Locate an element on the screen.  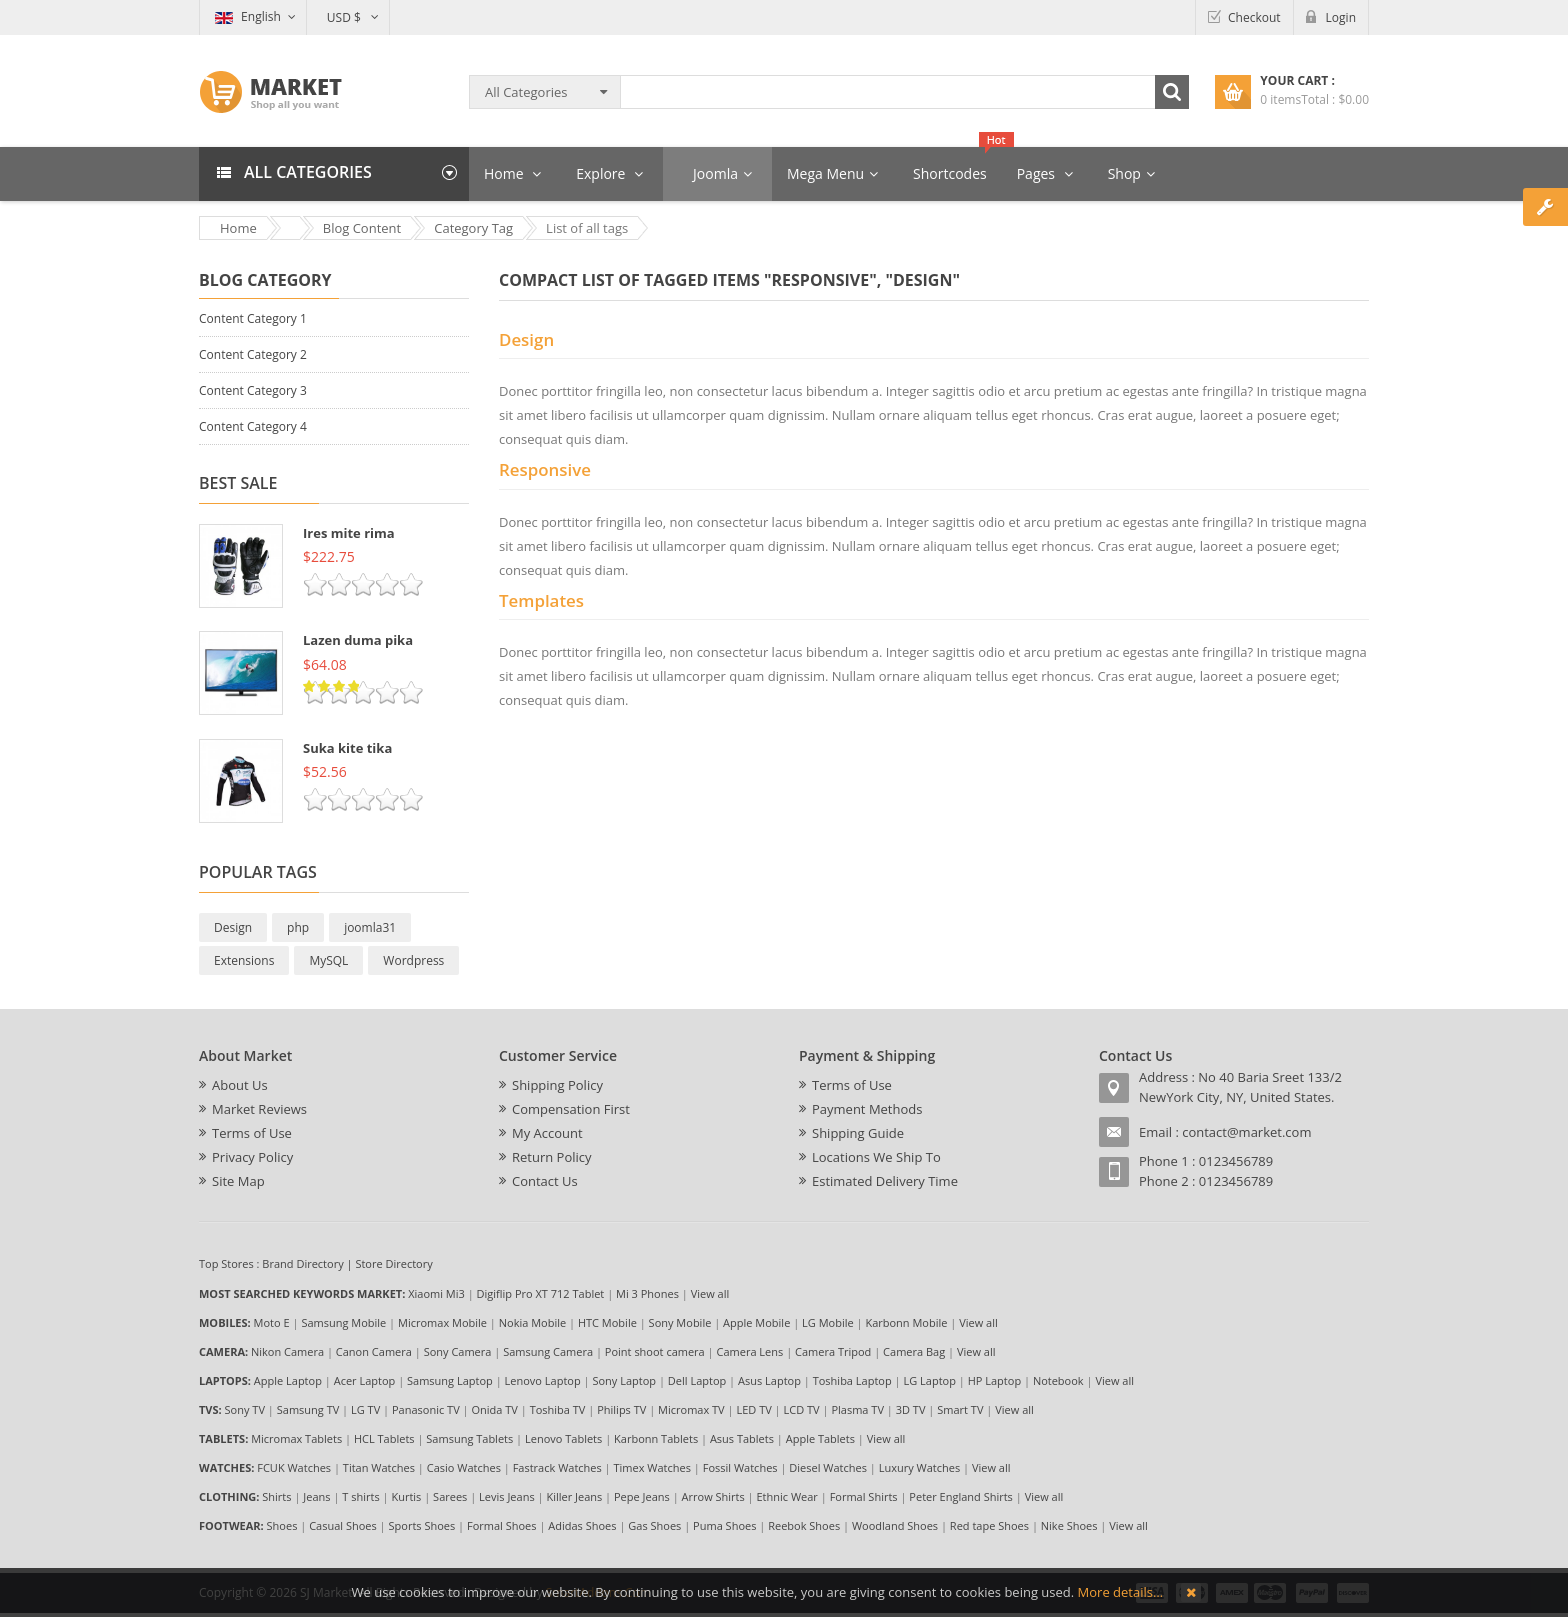
LCD TV is located at coordinates (802, 1409).